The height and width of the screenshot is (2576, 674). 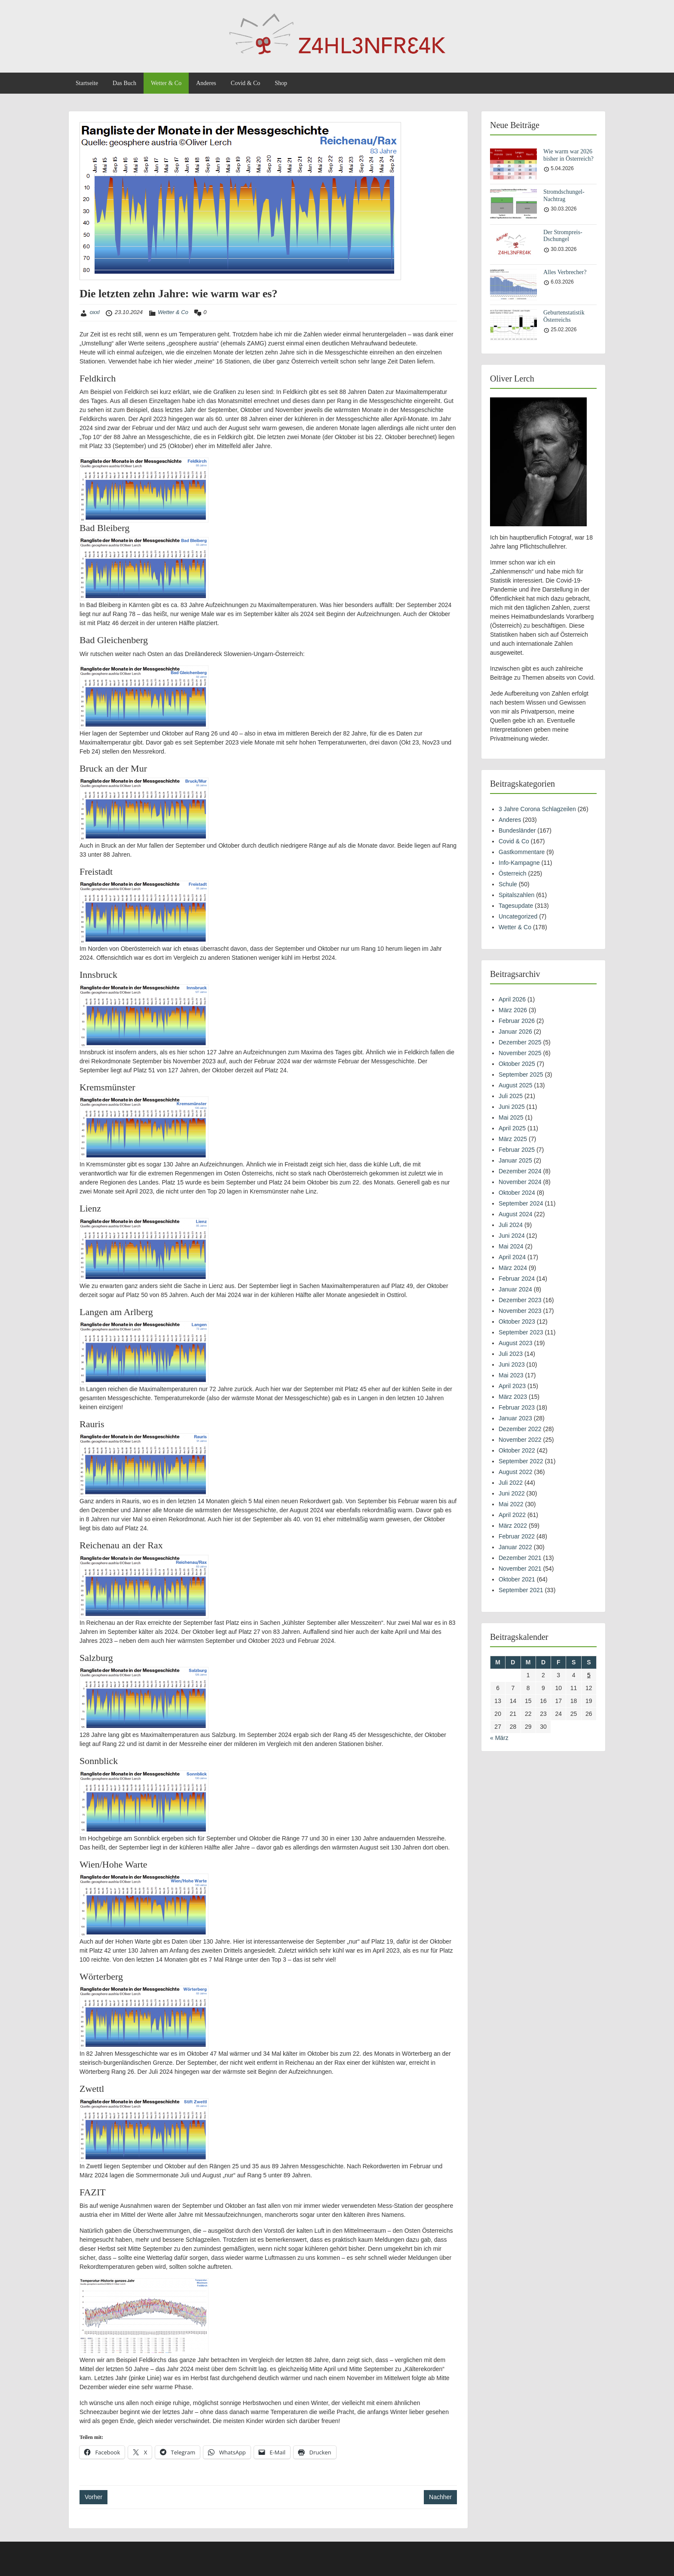 What do you see at coordinates (564, 272) in the screenshot?
I see `Alles Verbrecher?` at bounding box center [564, 272].